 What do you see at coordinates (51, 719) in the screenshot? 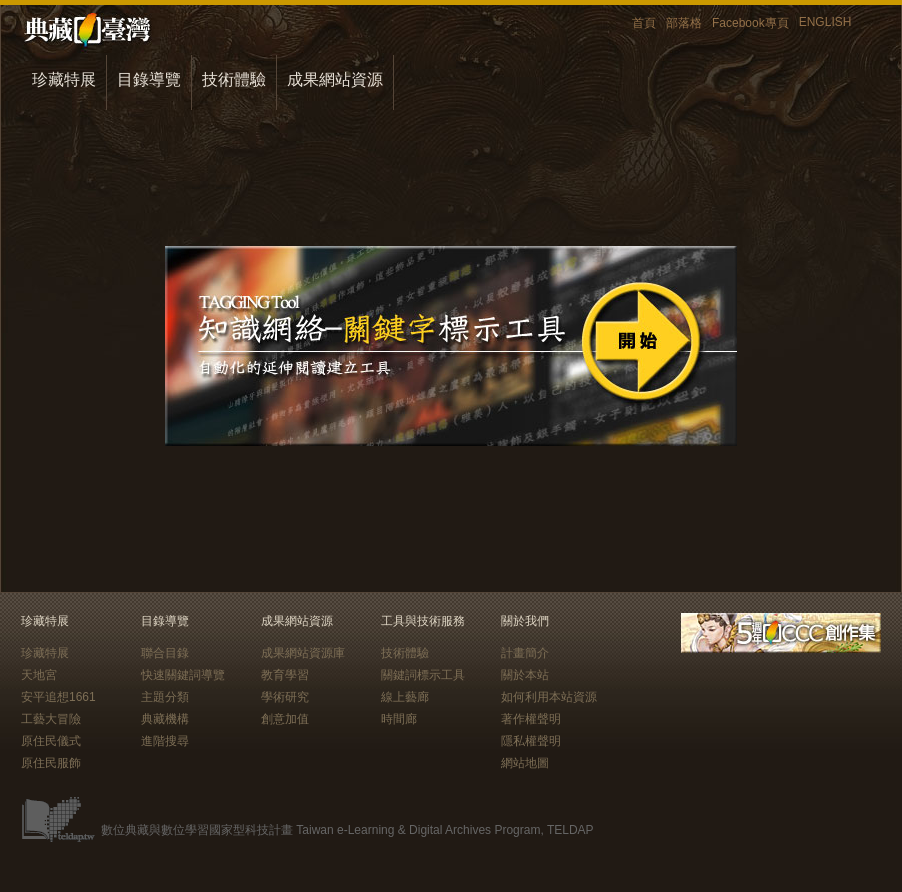
I see `工藝大冒險` at bounding box center [51, 719].